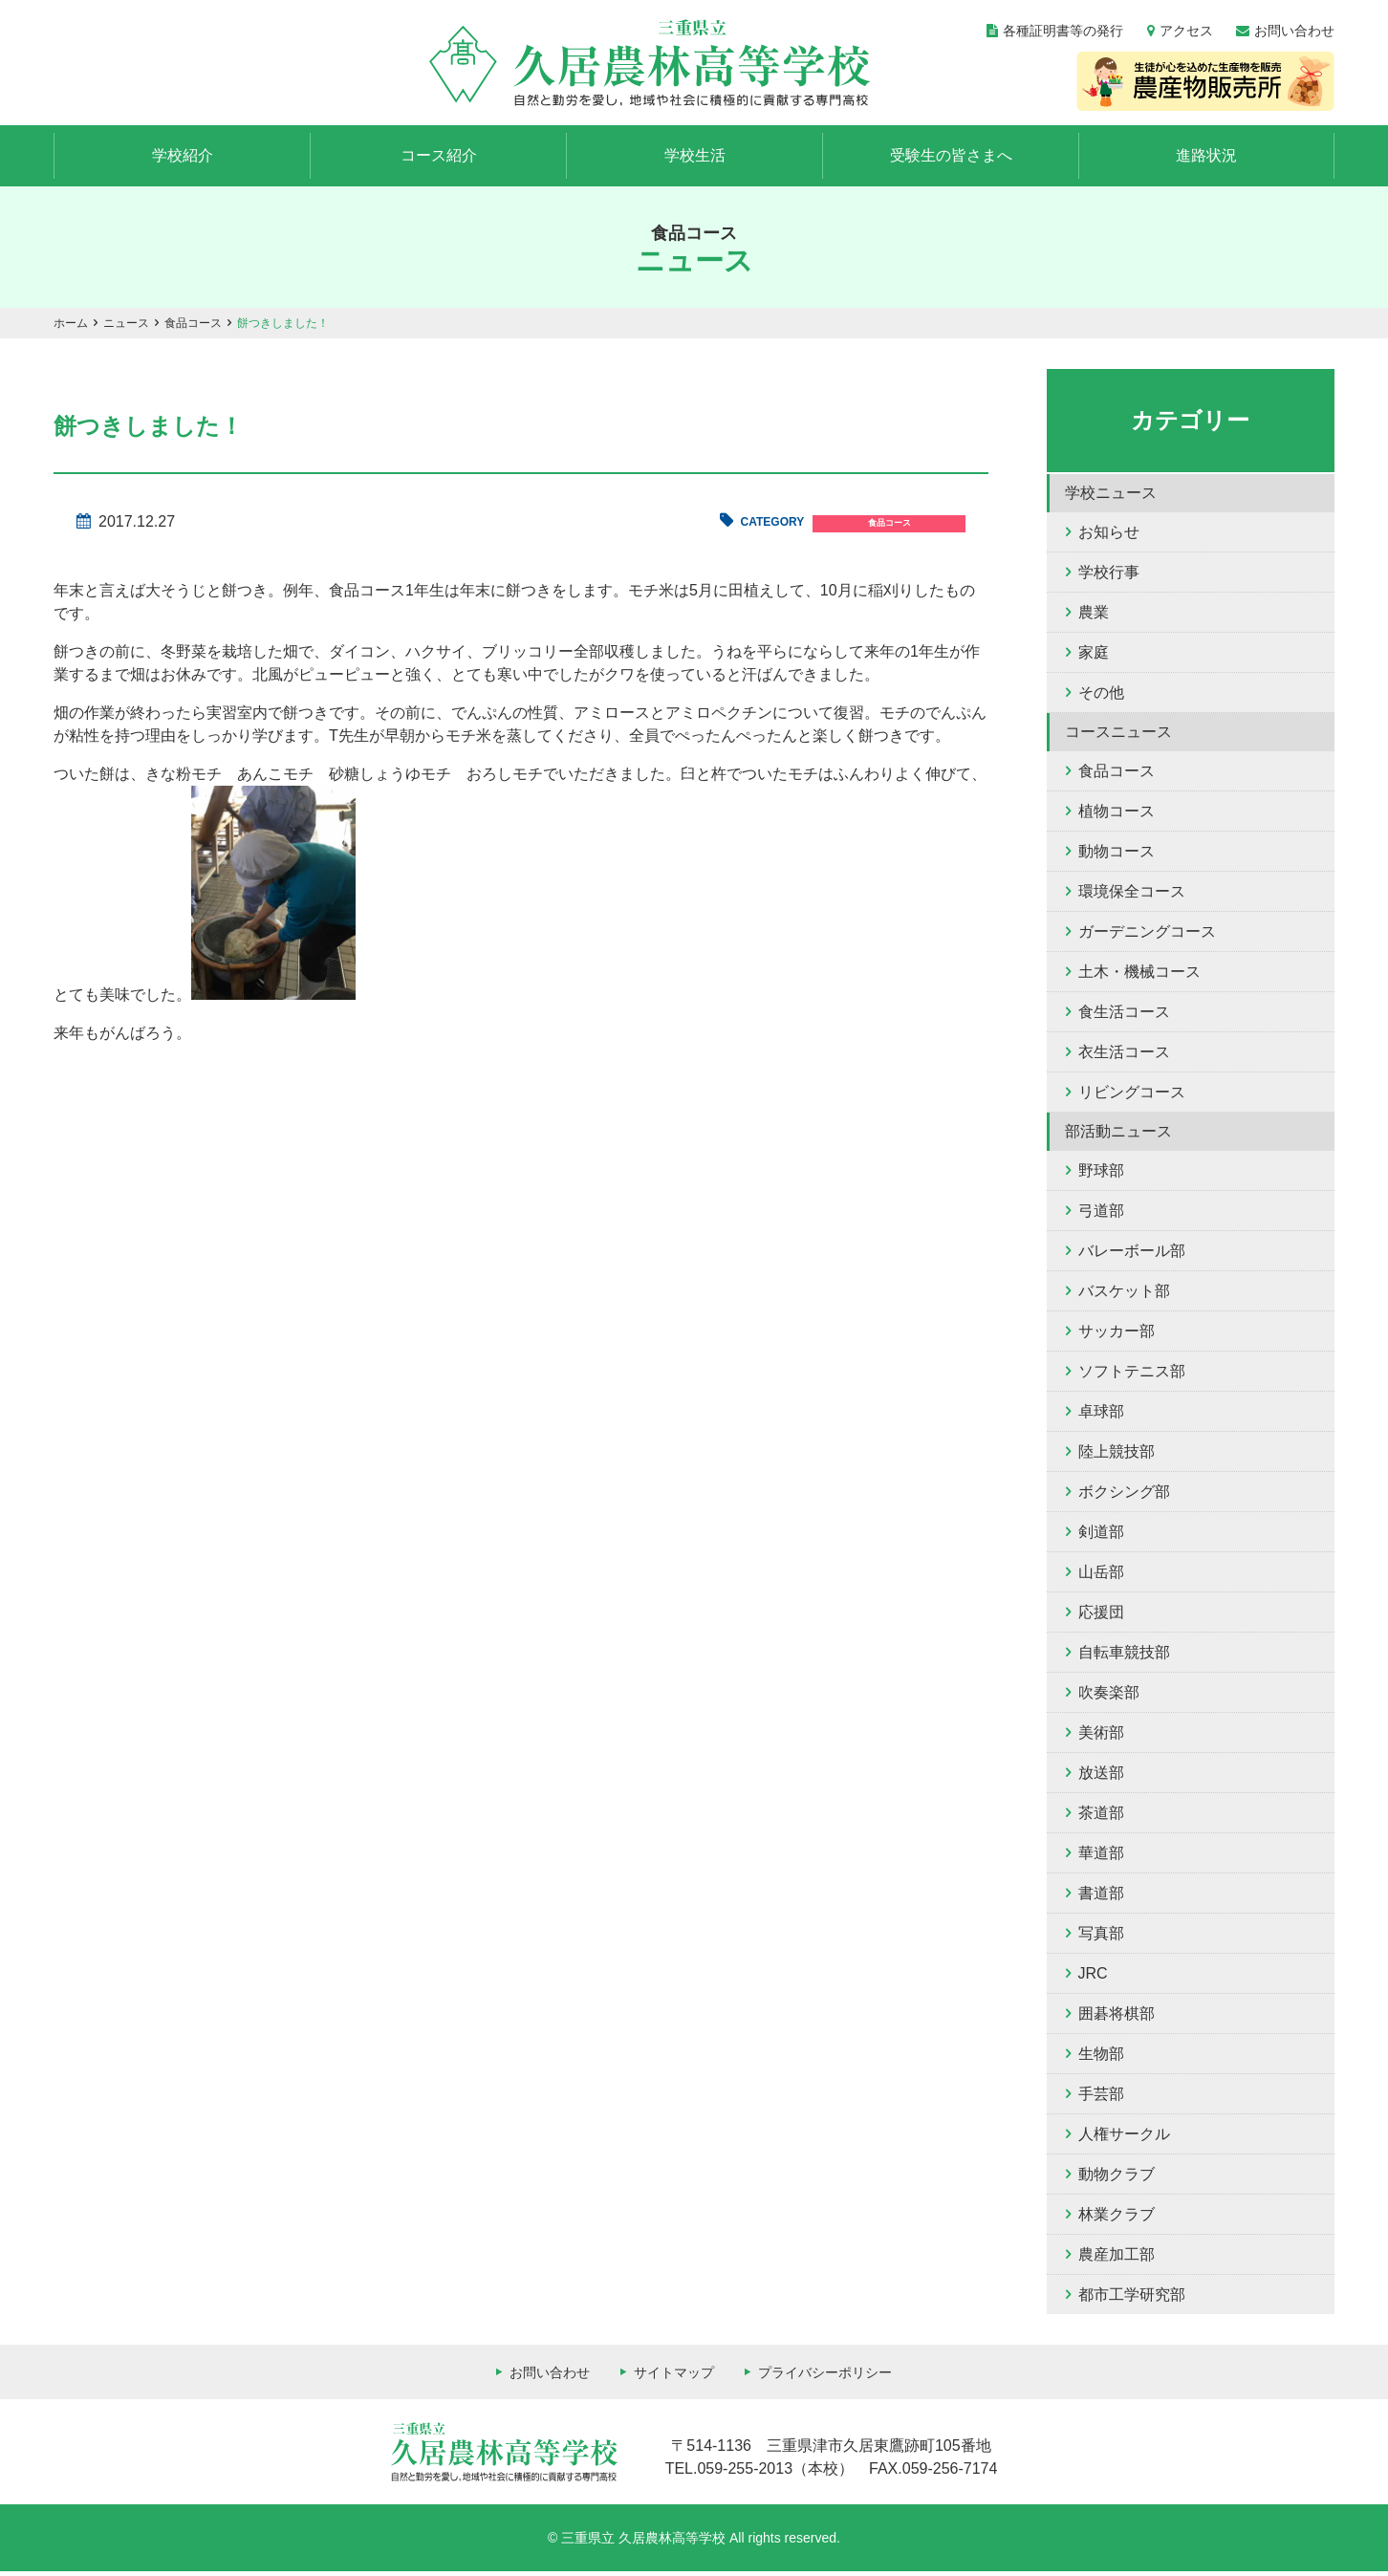  What do you see at coordinates (1063, 30) in the screenshot?
I see `各種証明書等の発行` at bounding box center [1063, 30].